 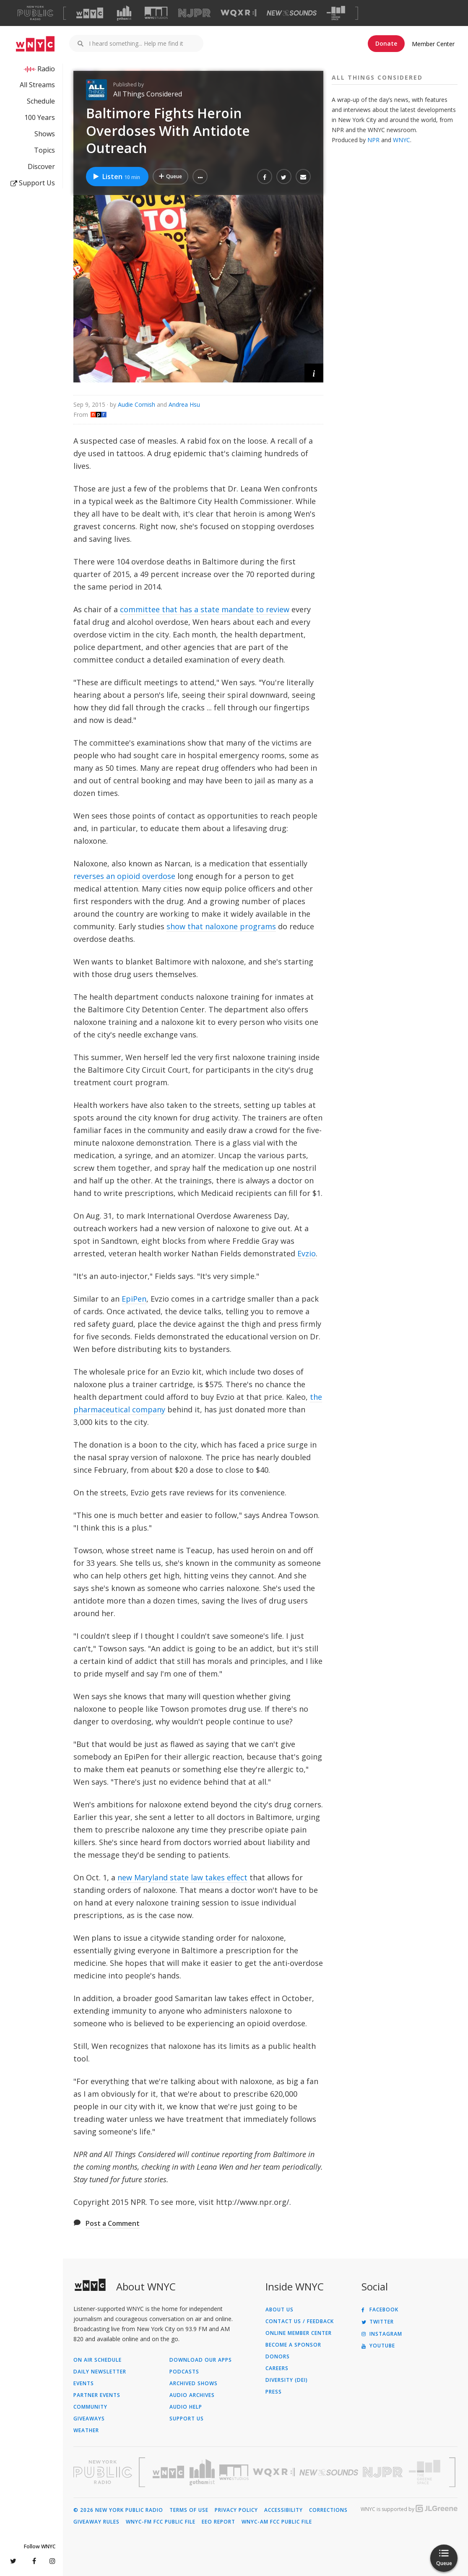 I want to click on Privacy Policy, so click(x=236, y=2510).